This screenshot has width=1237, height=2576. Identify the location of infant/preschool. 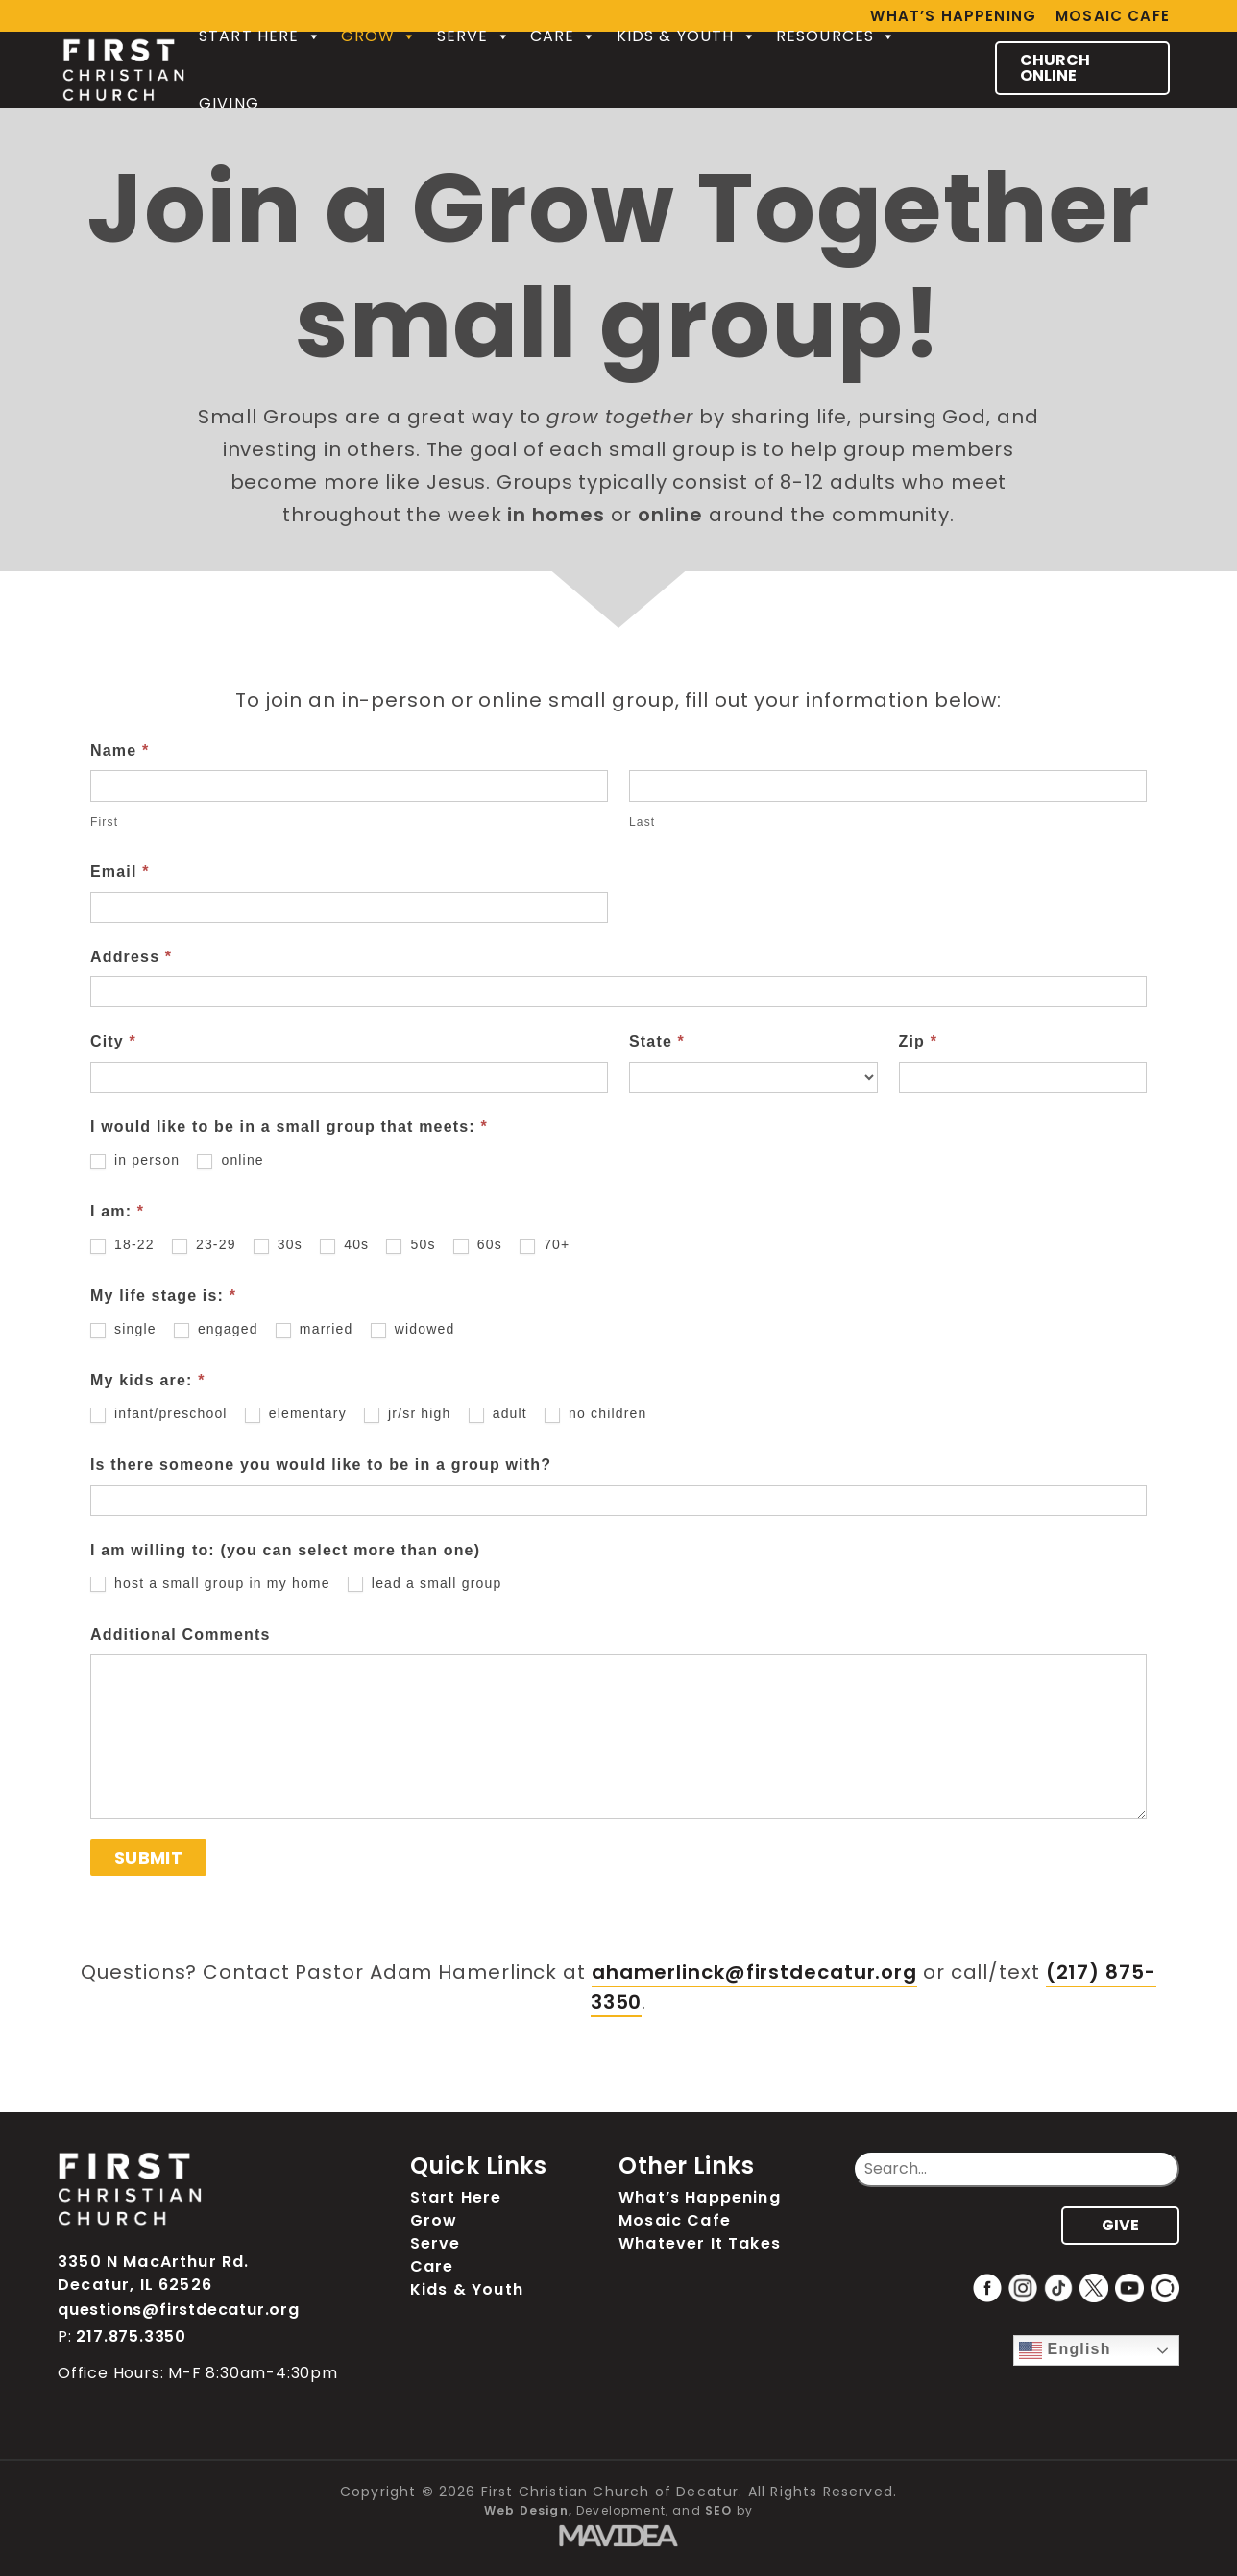
(159, 1414).